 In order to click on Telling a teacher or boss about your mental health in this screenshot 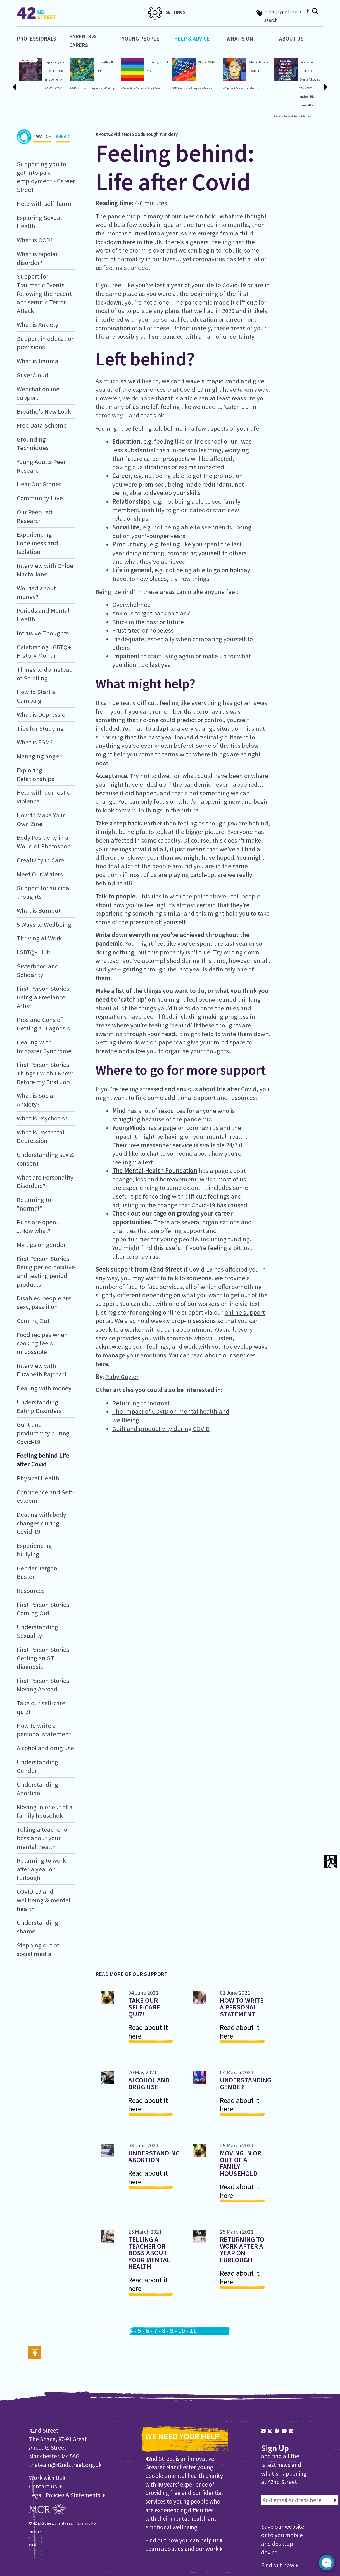, I will do `click(43, 1837)`.